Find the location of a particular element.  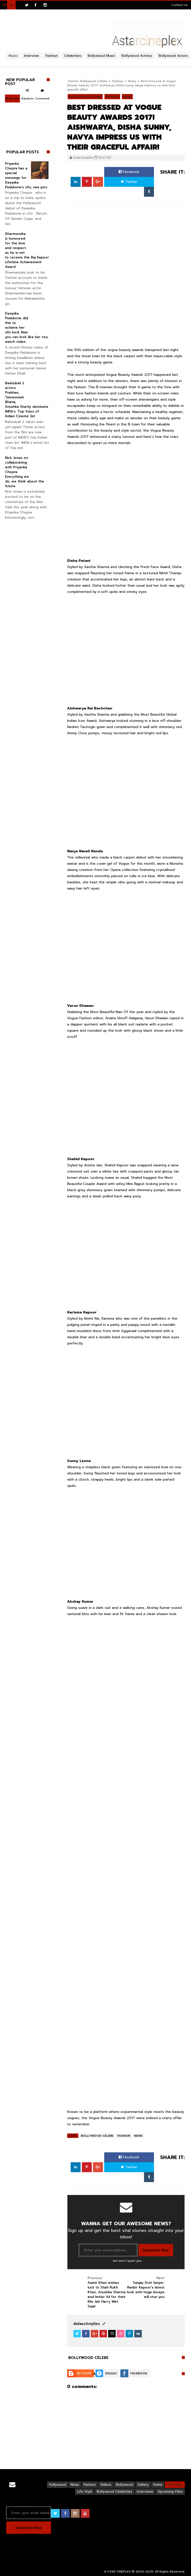

Bollywood Celebs is located at coordinates (85, 97).